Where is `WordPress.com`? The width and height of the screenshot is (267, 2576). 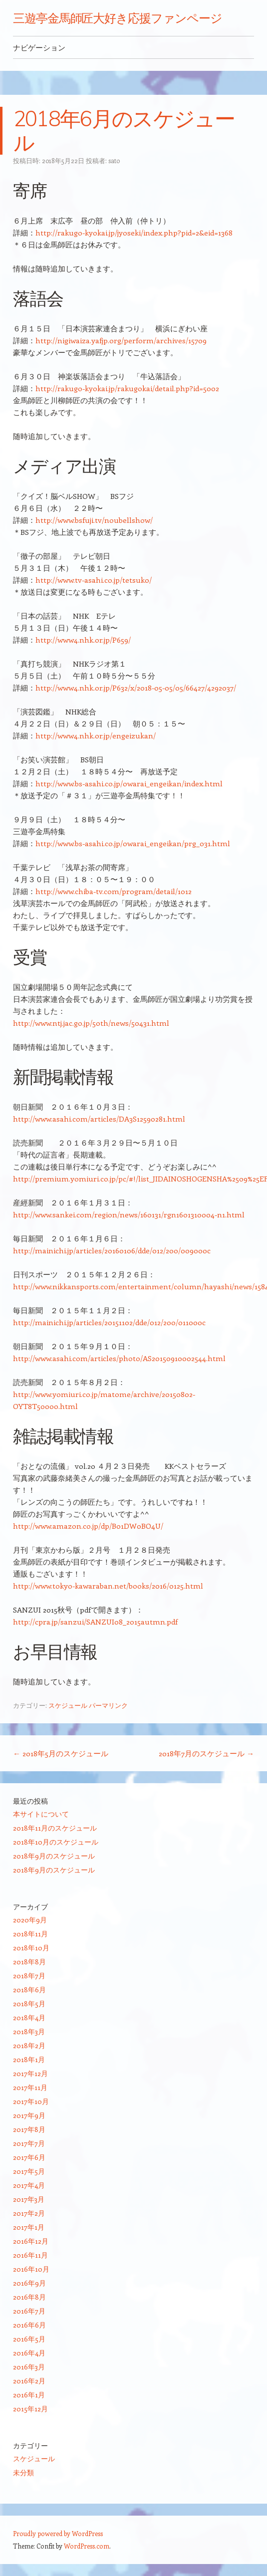
WordPress.com is located at coordinates (86, 2546).